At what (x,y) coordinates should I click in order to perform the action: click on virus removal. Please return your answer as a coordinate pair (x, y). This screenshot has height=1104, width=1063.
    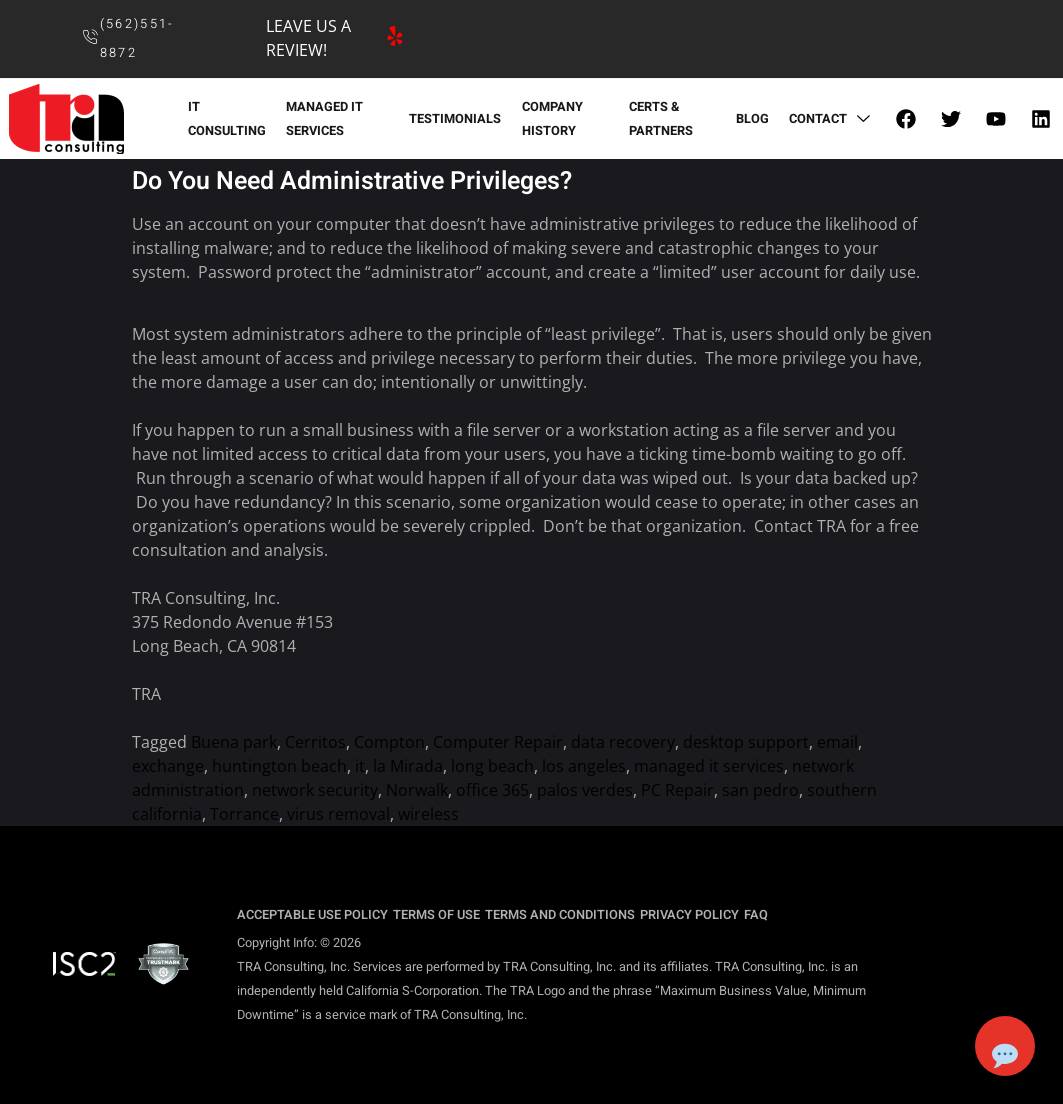
    Looking at the image, I should click on (338, 814).